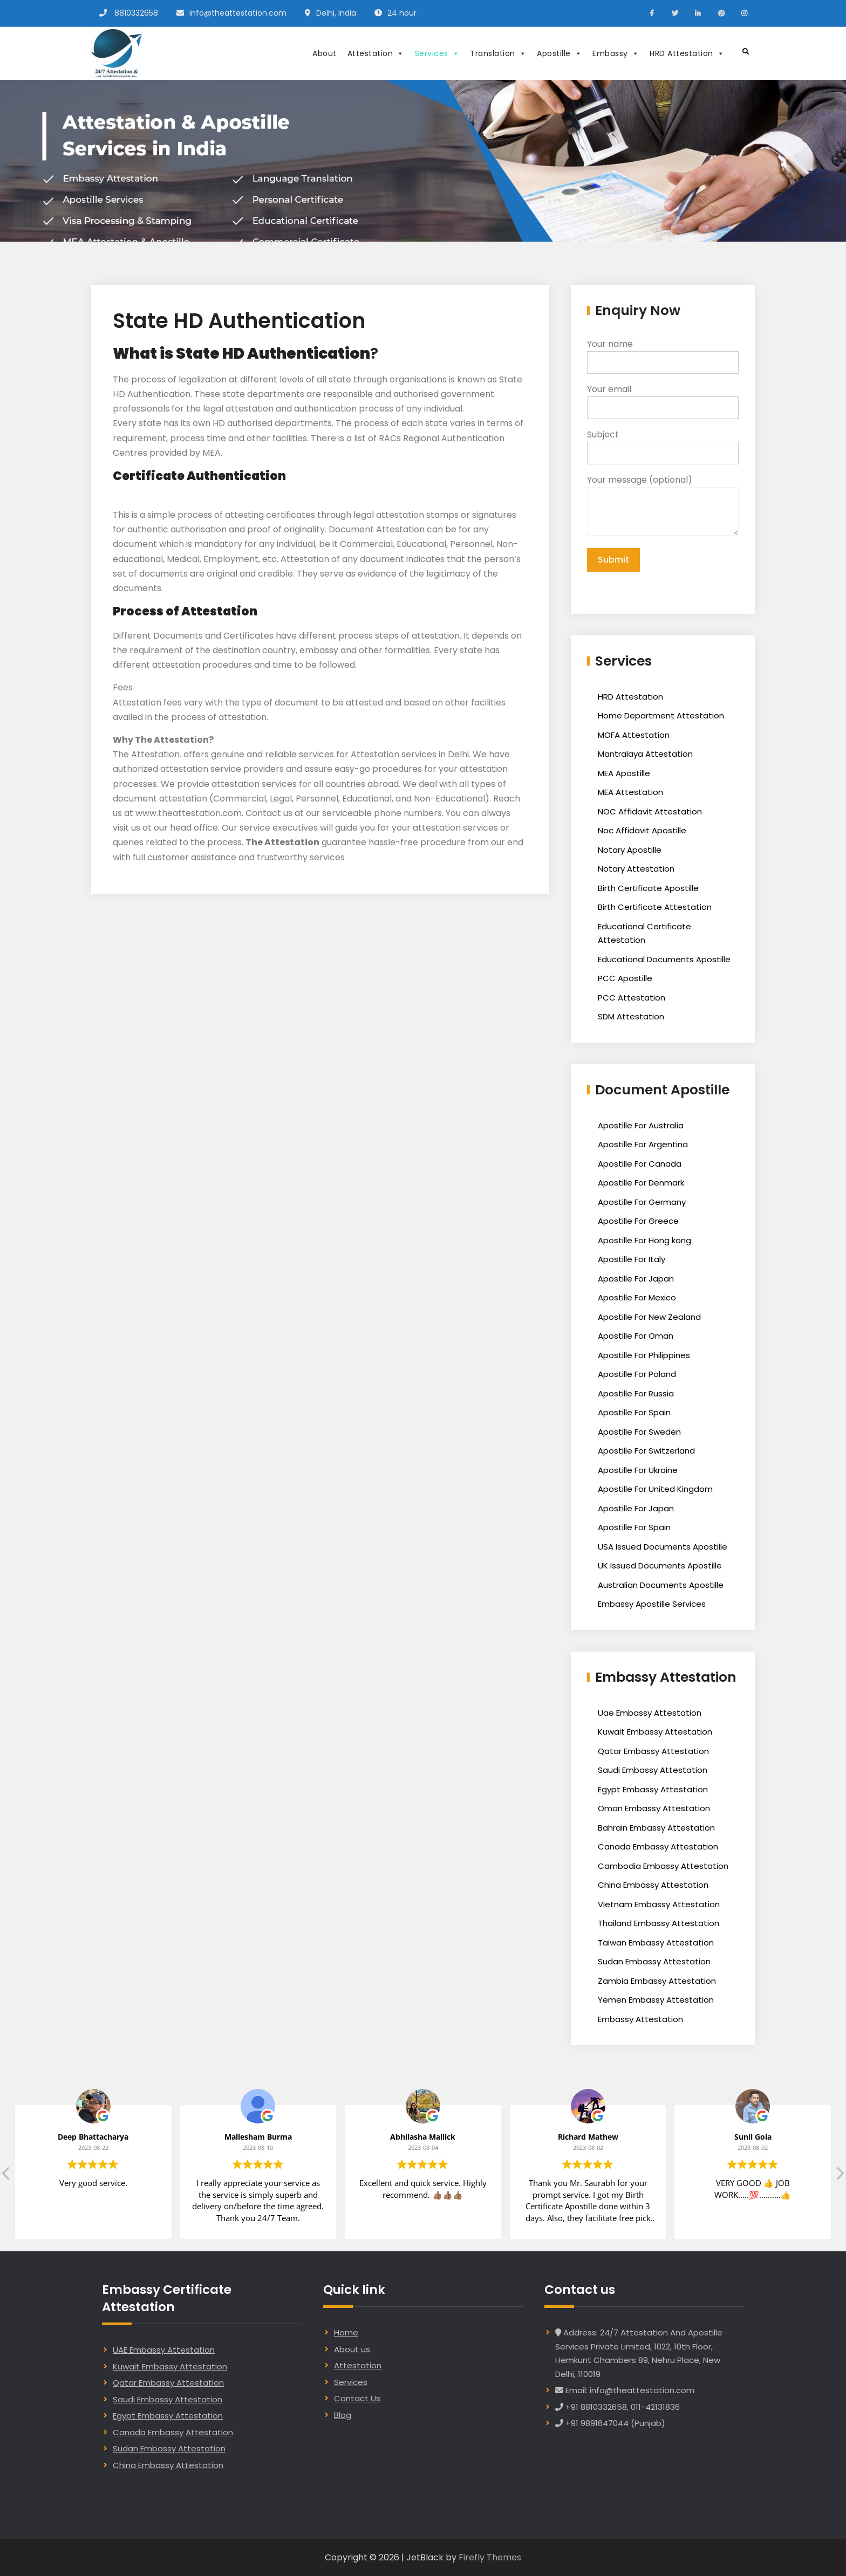 This screenshot has height=2576, width=846. I want to click on USA Issued Documents Apostille, so click(662, 1546).